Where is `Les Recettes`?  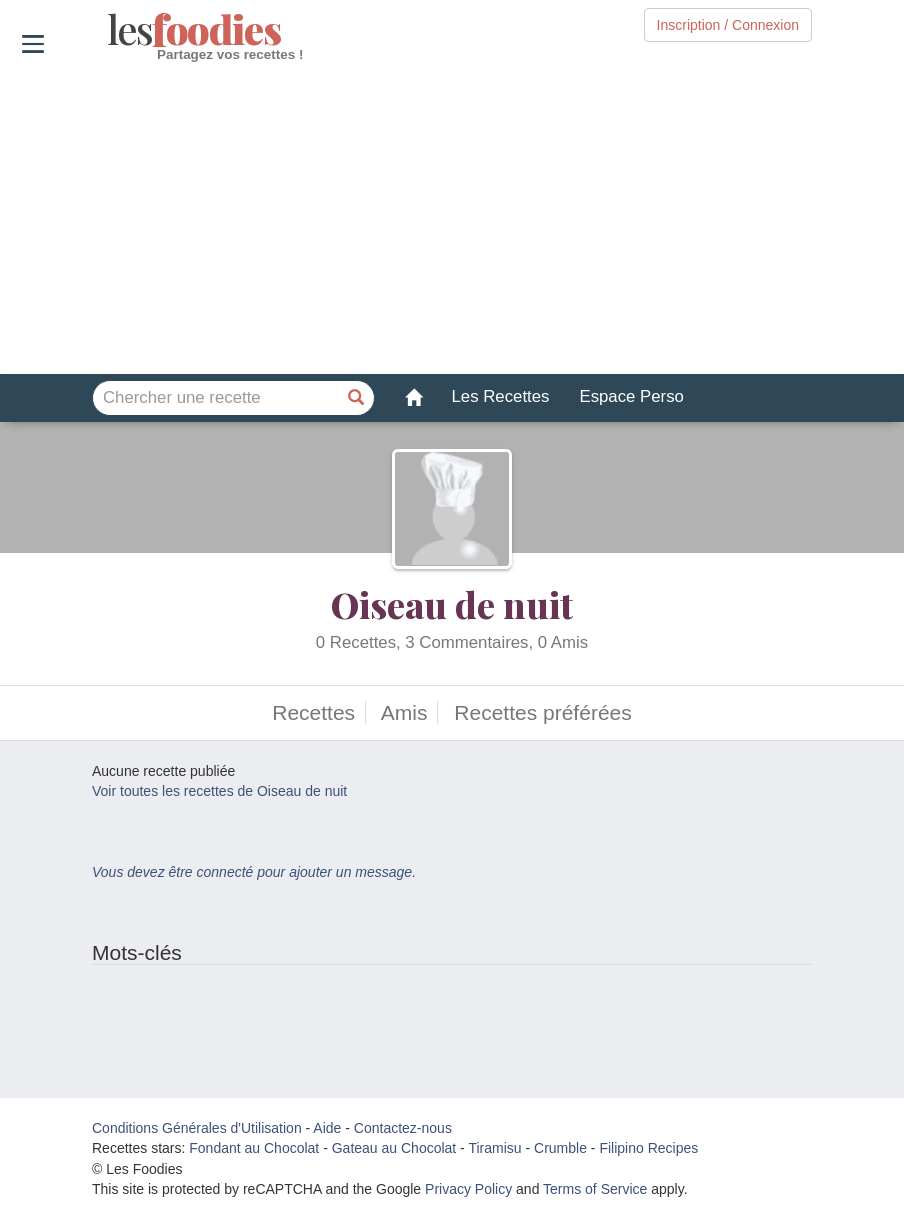 Les Recettes is located at coordinates (501, 396).